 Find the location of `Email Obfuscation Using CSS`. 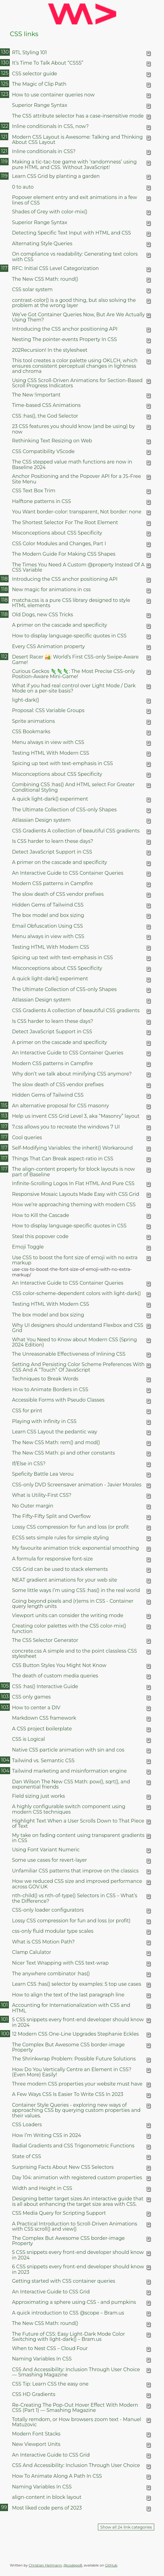

Email Obfuscation Using CSS is located at coordinates (47, 926).